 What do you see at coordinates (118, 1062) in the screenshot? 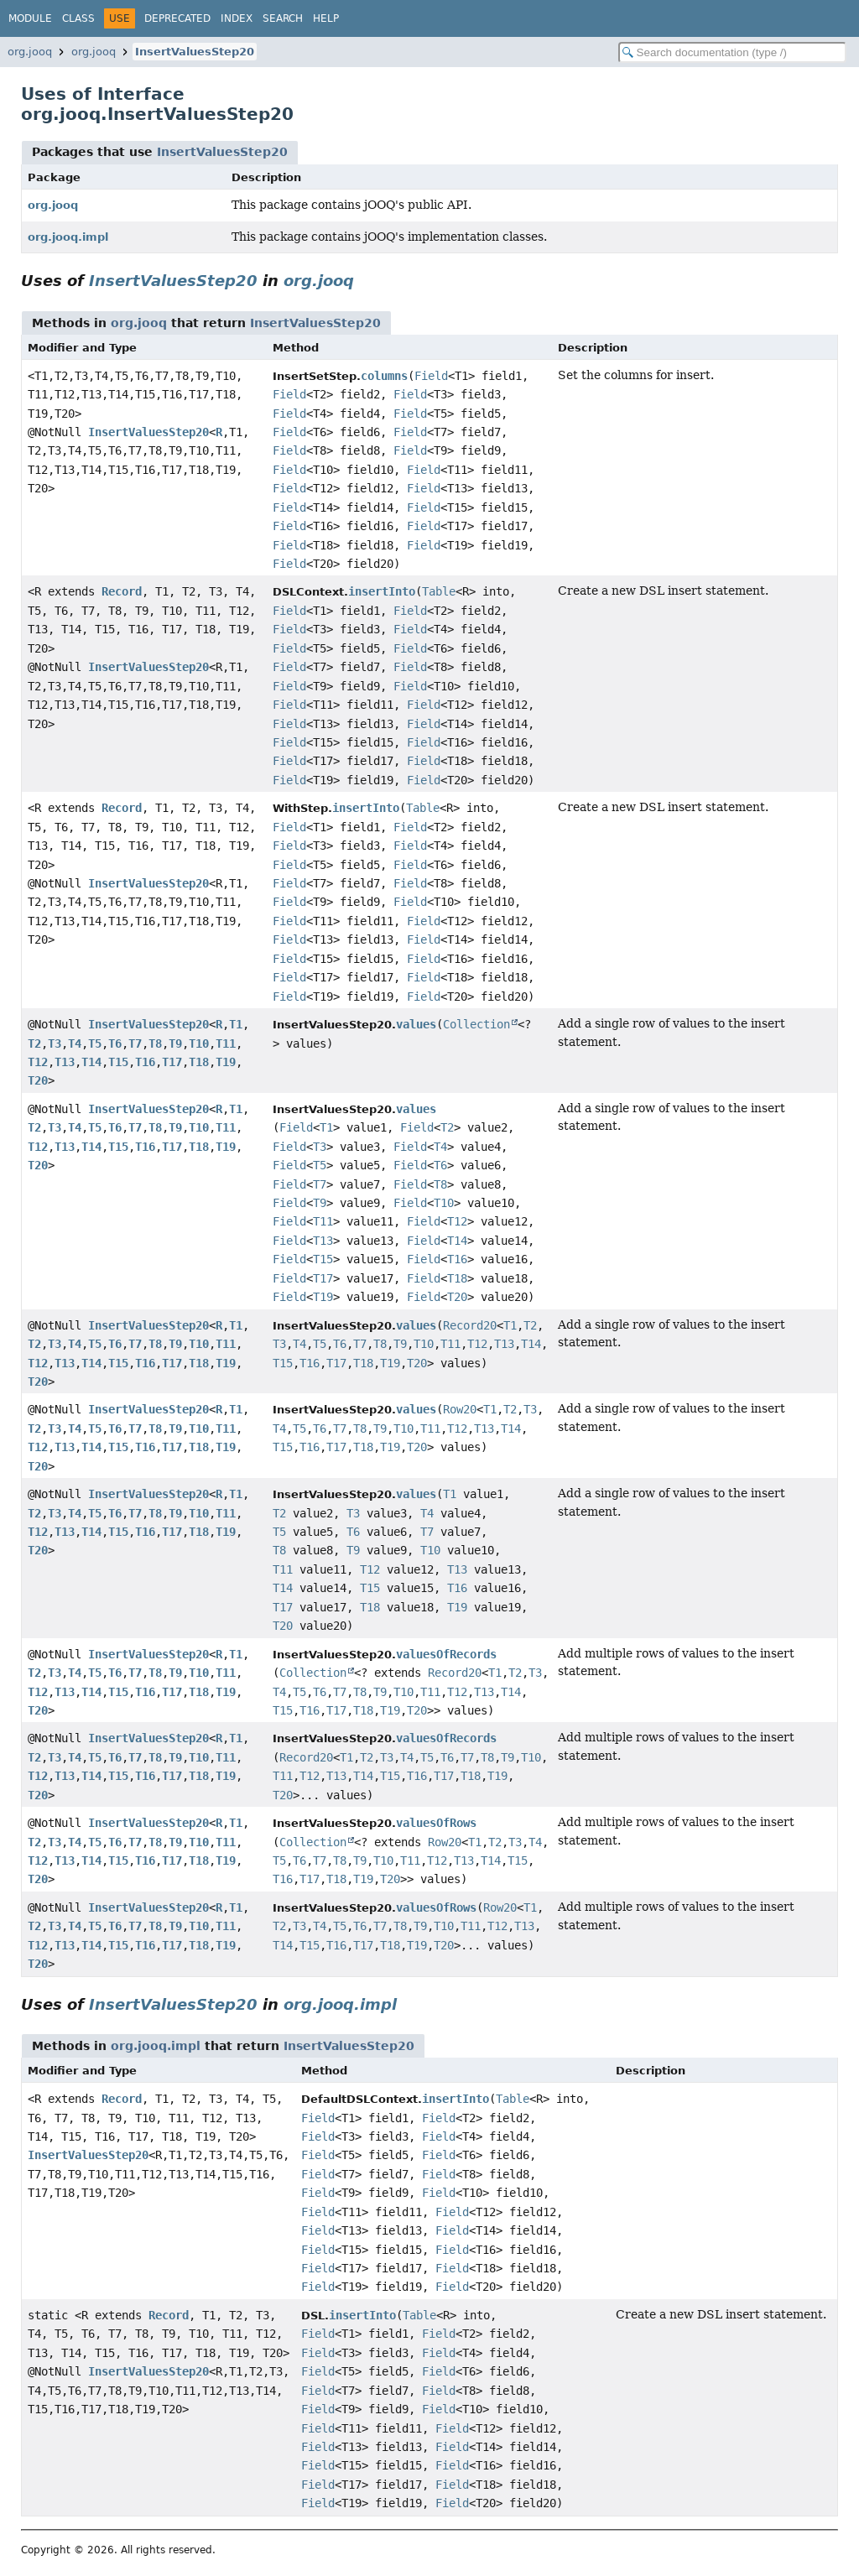
I see `T15` at bounding box center [118, 1062].